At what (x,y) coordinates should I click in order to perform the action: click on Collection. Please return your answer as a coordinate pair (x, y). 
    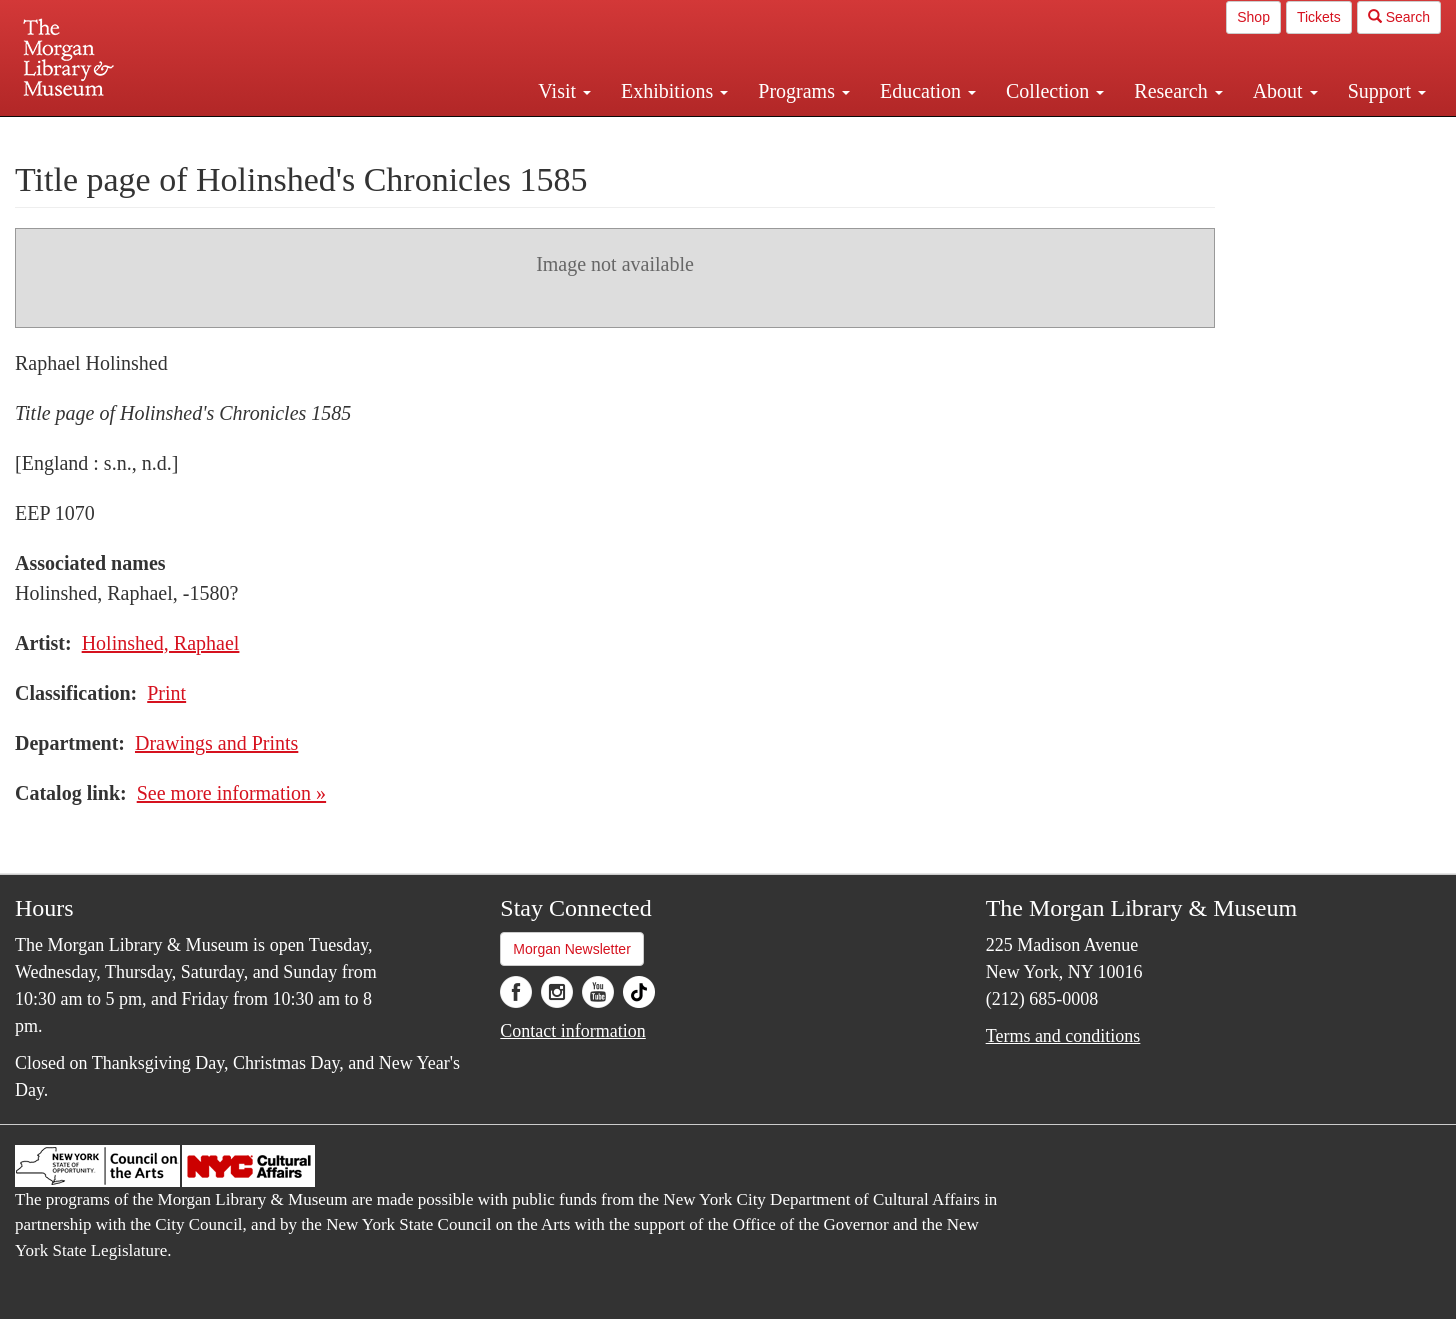
    Looking at the image, I should click on (1055, 91).